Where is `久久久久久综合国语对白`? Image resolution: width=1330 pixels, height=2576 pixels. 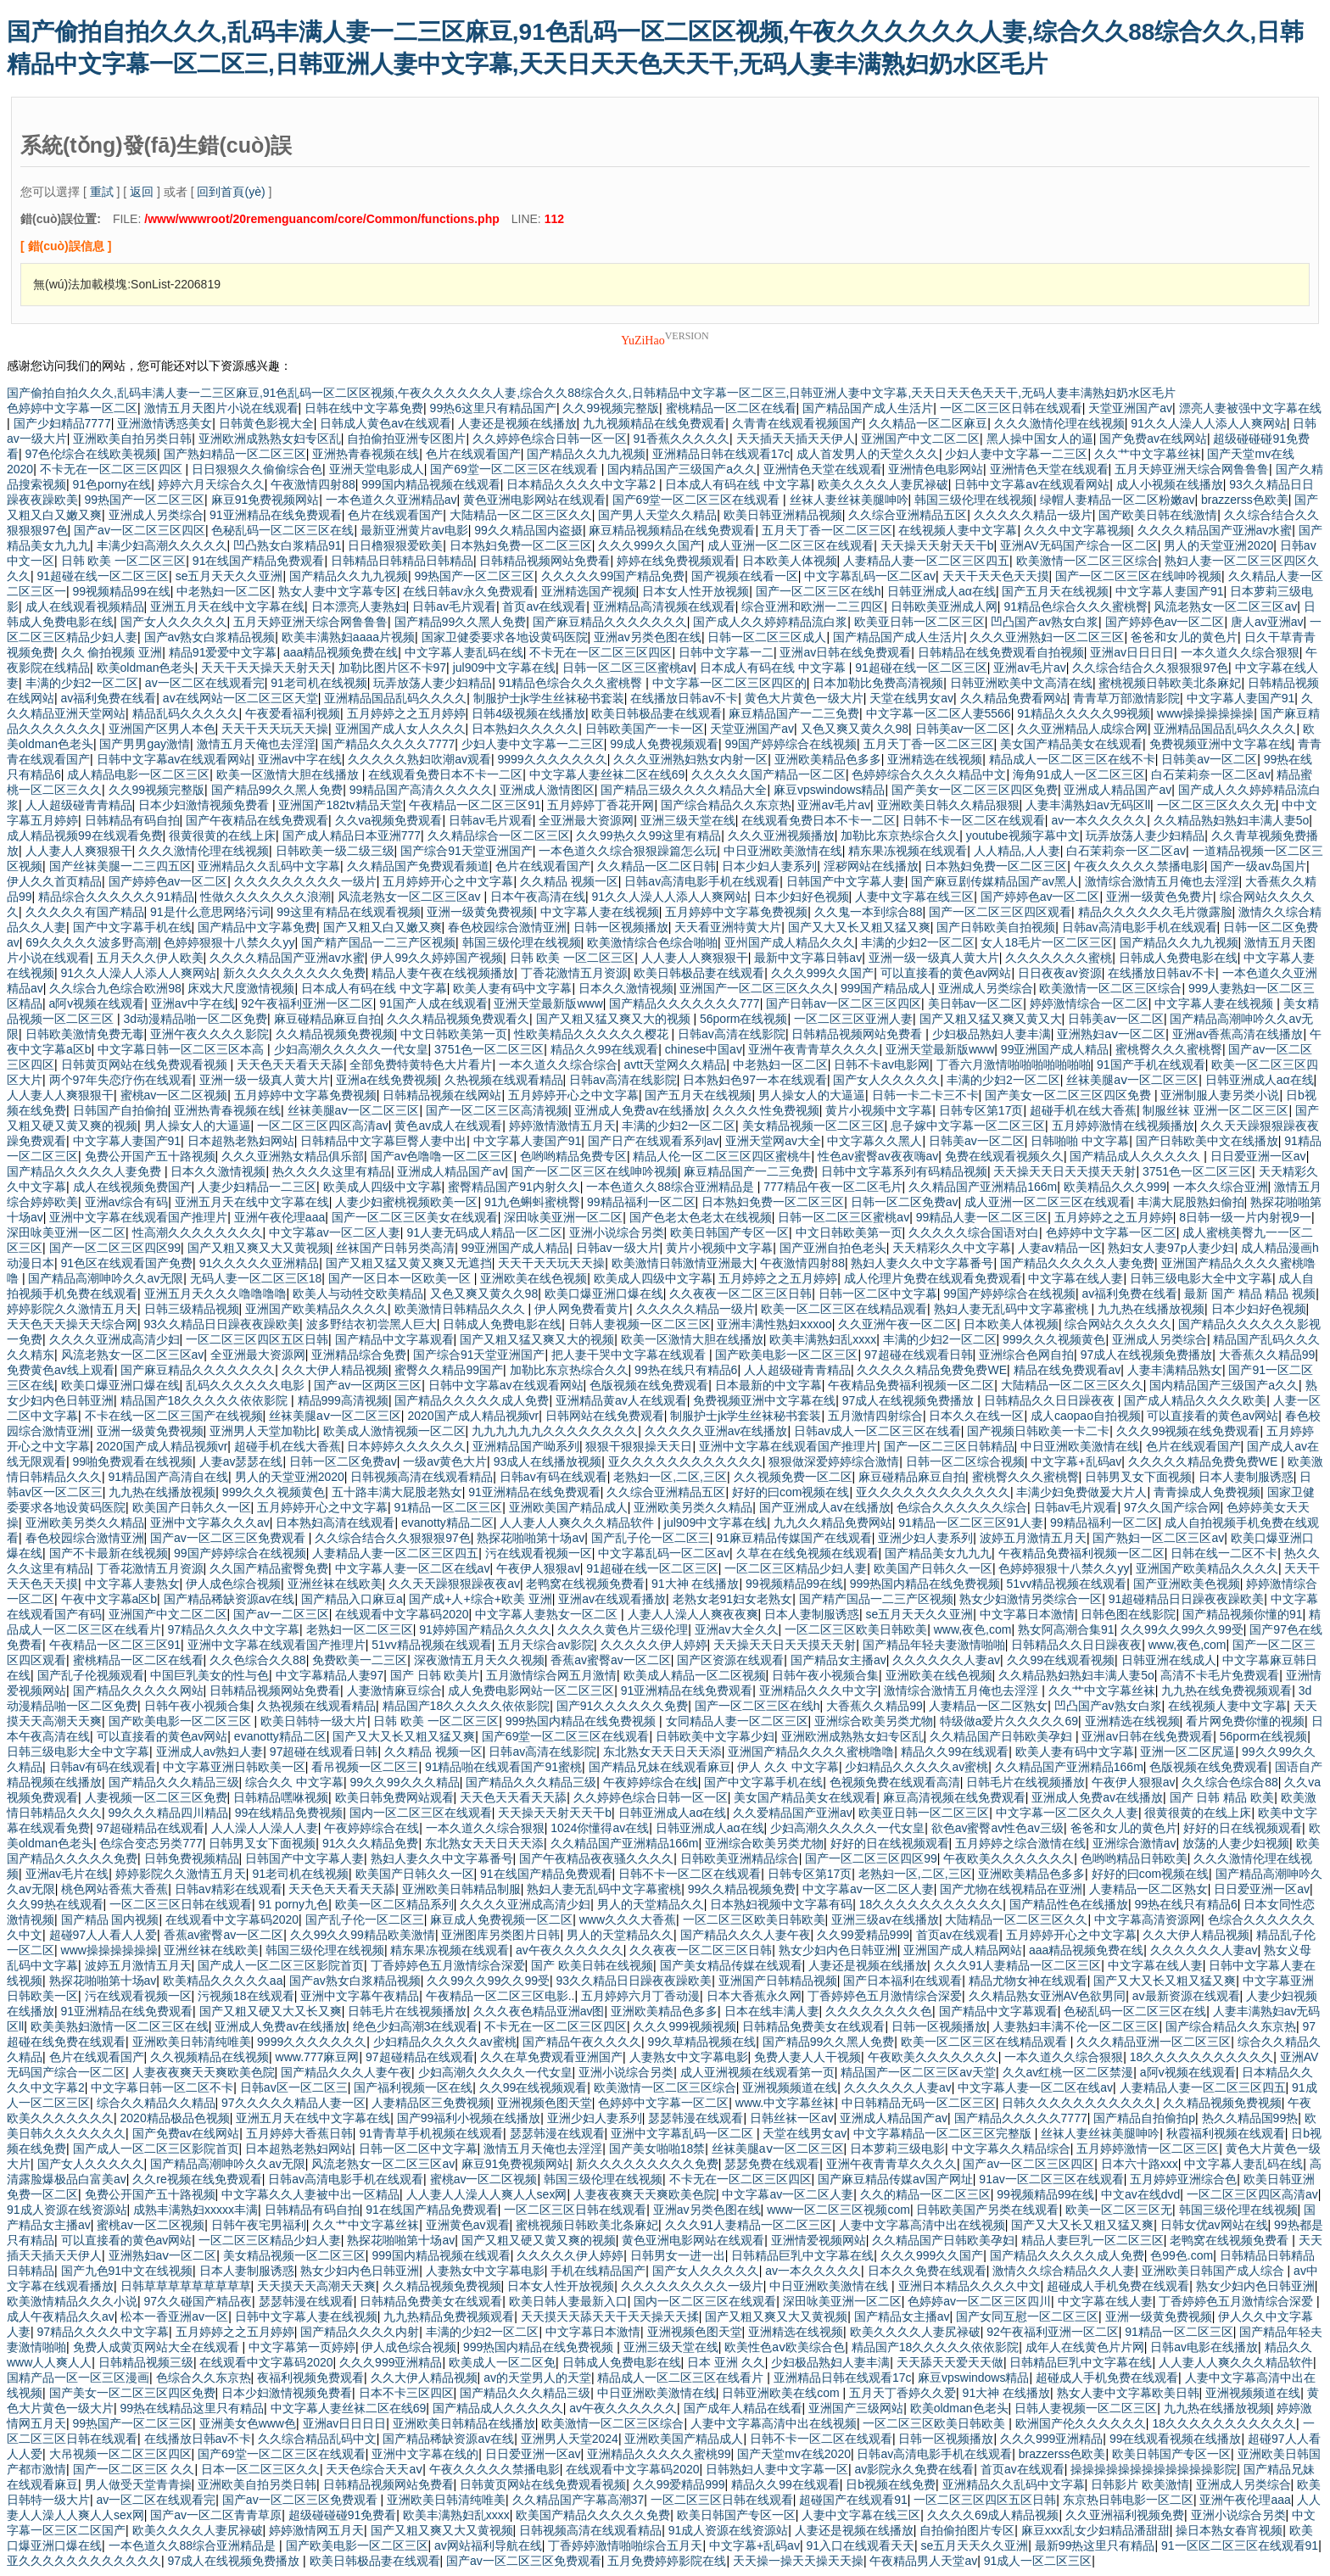 久久久久久综合国语对白 is located at coordinates (973, 1232).